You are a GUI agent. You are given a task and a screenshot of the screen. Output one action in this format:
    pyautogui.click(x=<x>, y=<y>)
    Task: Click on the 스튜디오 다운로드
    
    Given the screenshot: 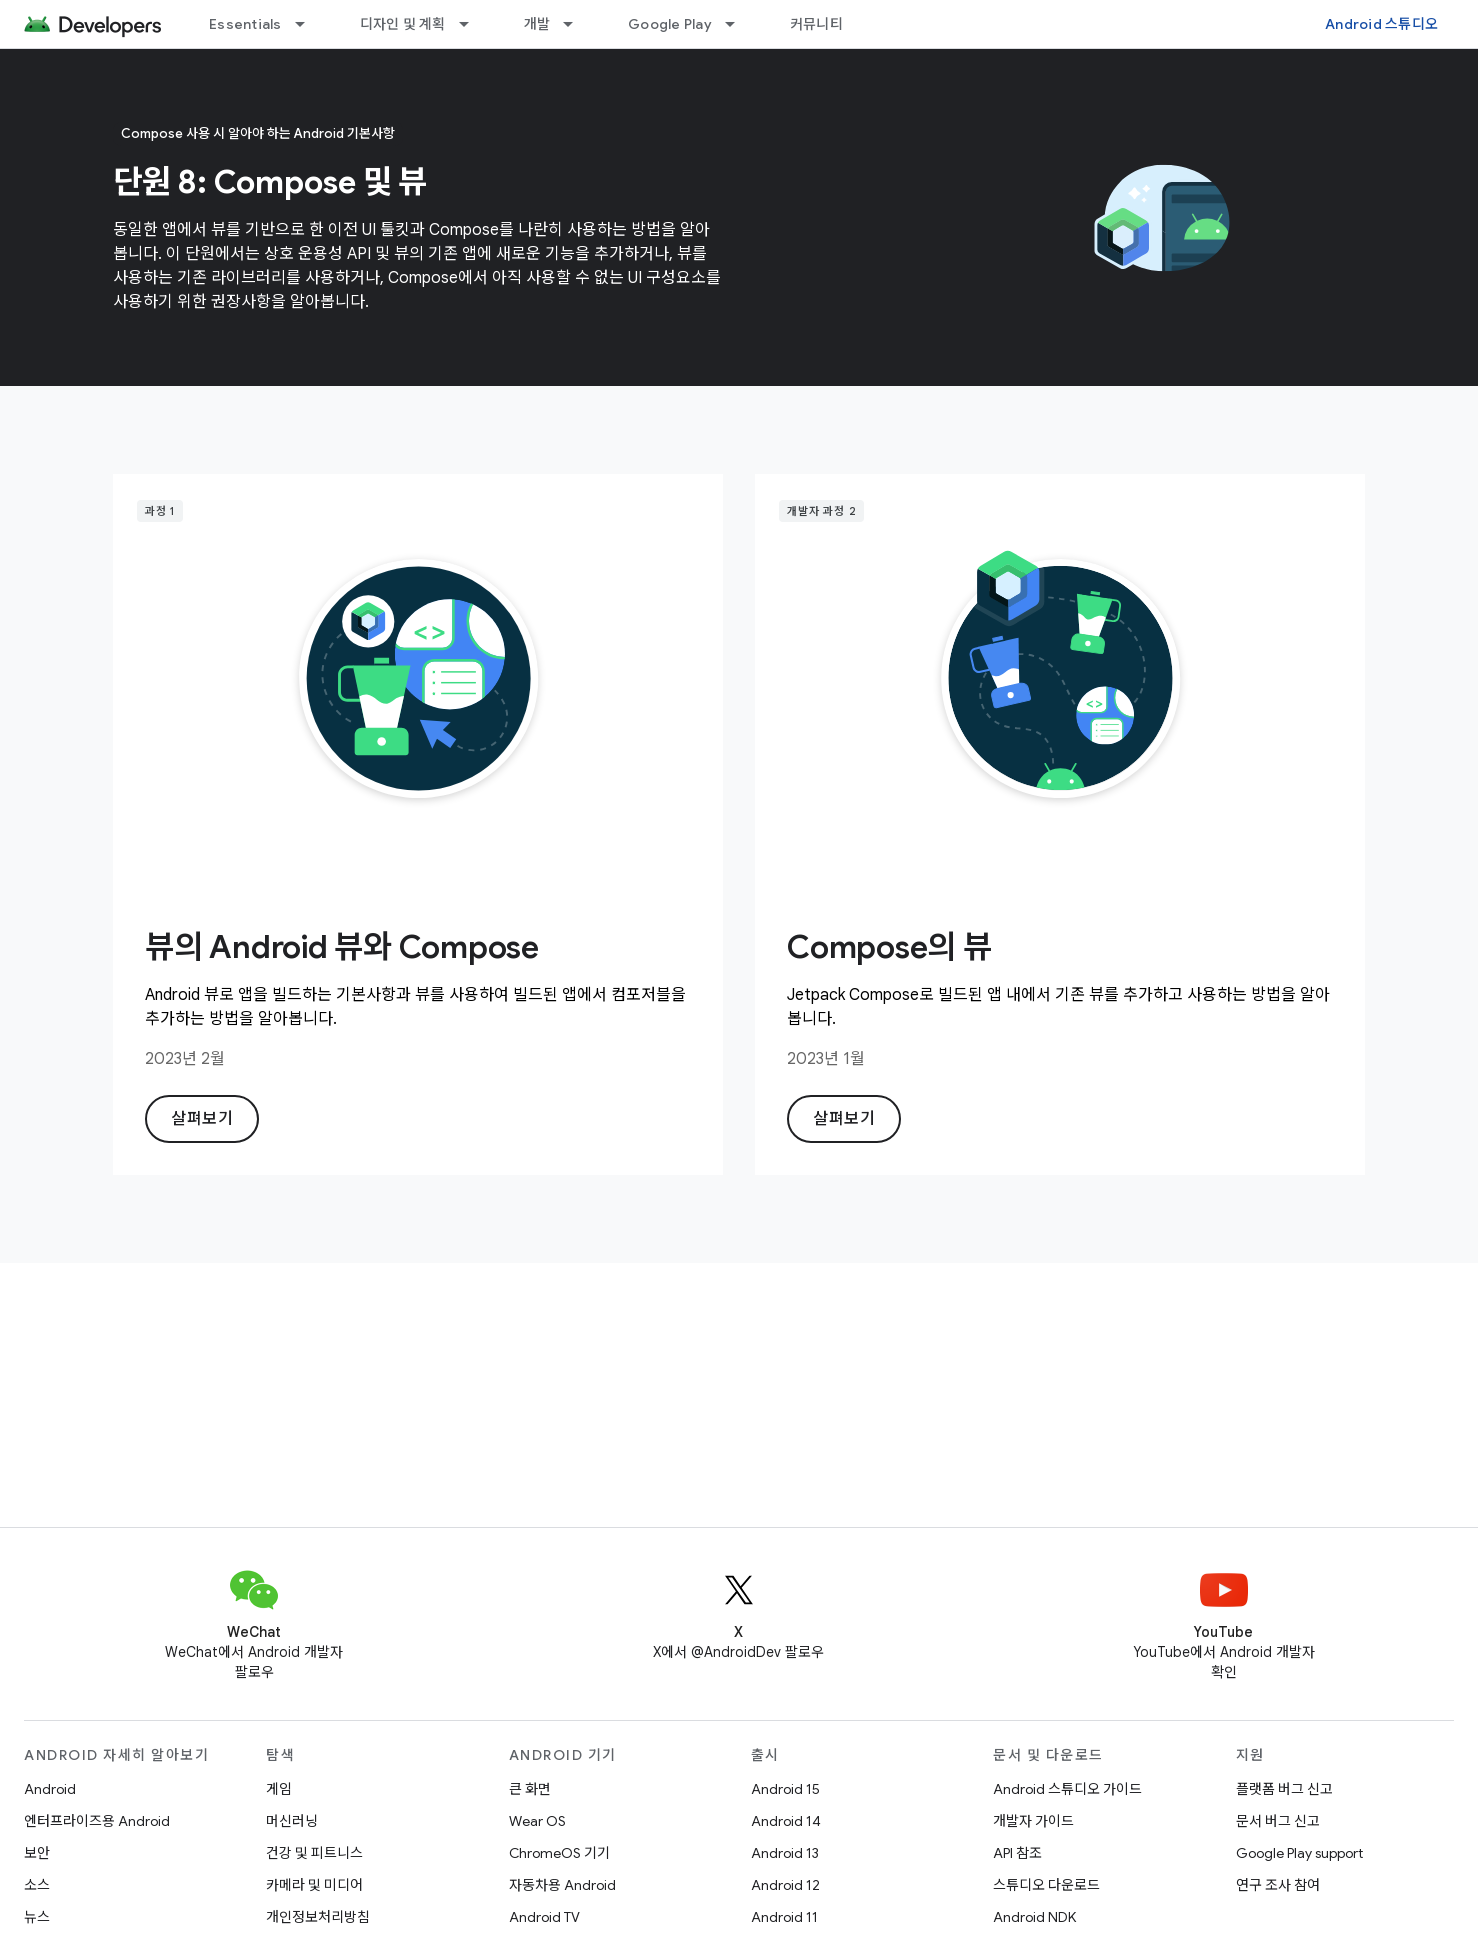 What is the action you would take?
    pyautogui.click(x=1046, y=1885)
    